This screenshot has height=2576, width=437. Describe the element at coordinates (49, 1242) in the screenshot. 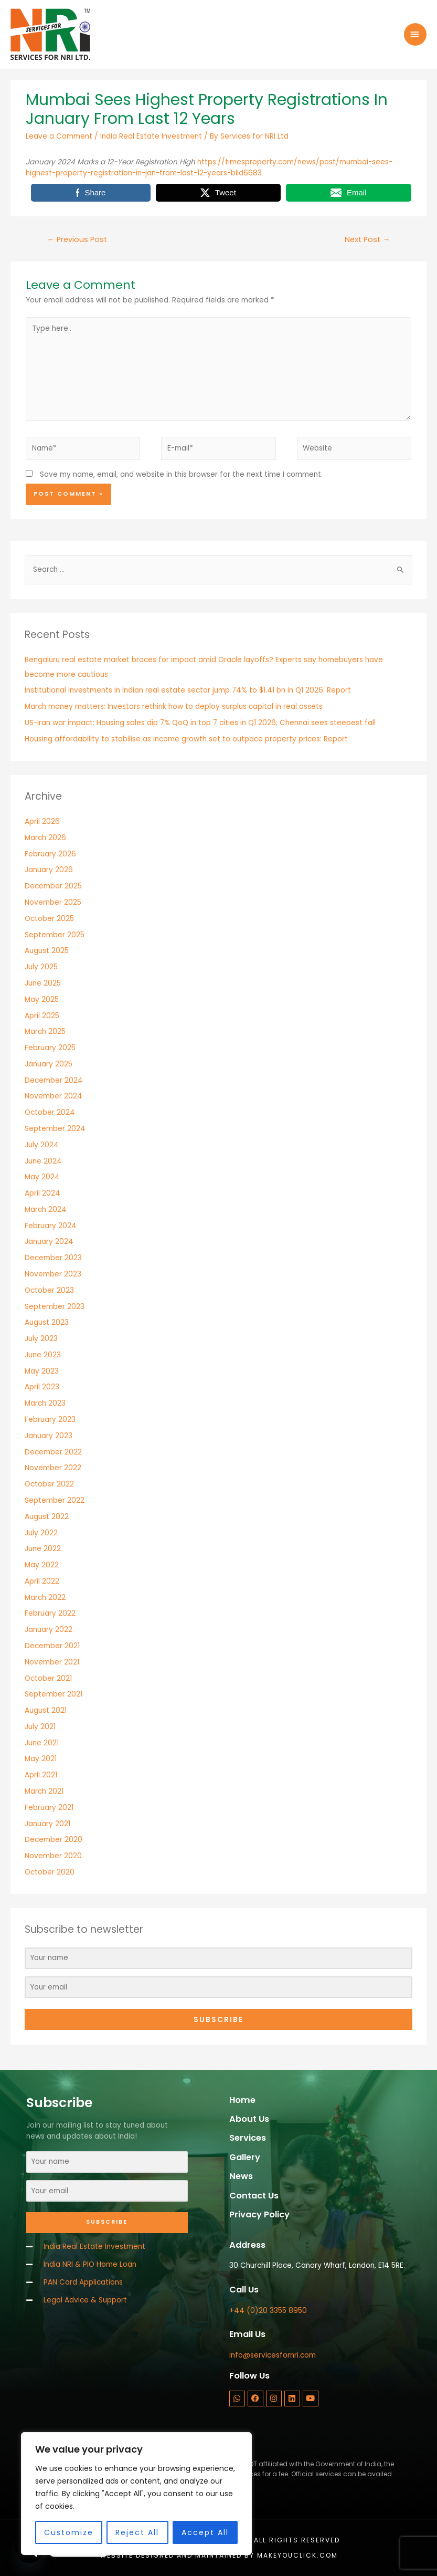

I see `January 2024` at that location.